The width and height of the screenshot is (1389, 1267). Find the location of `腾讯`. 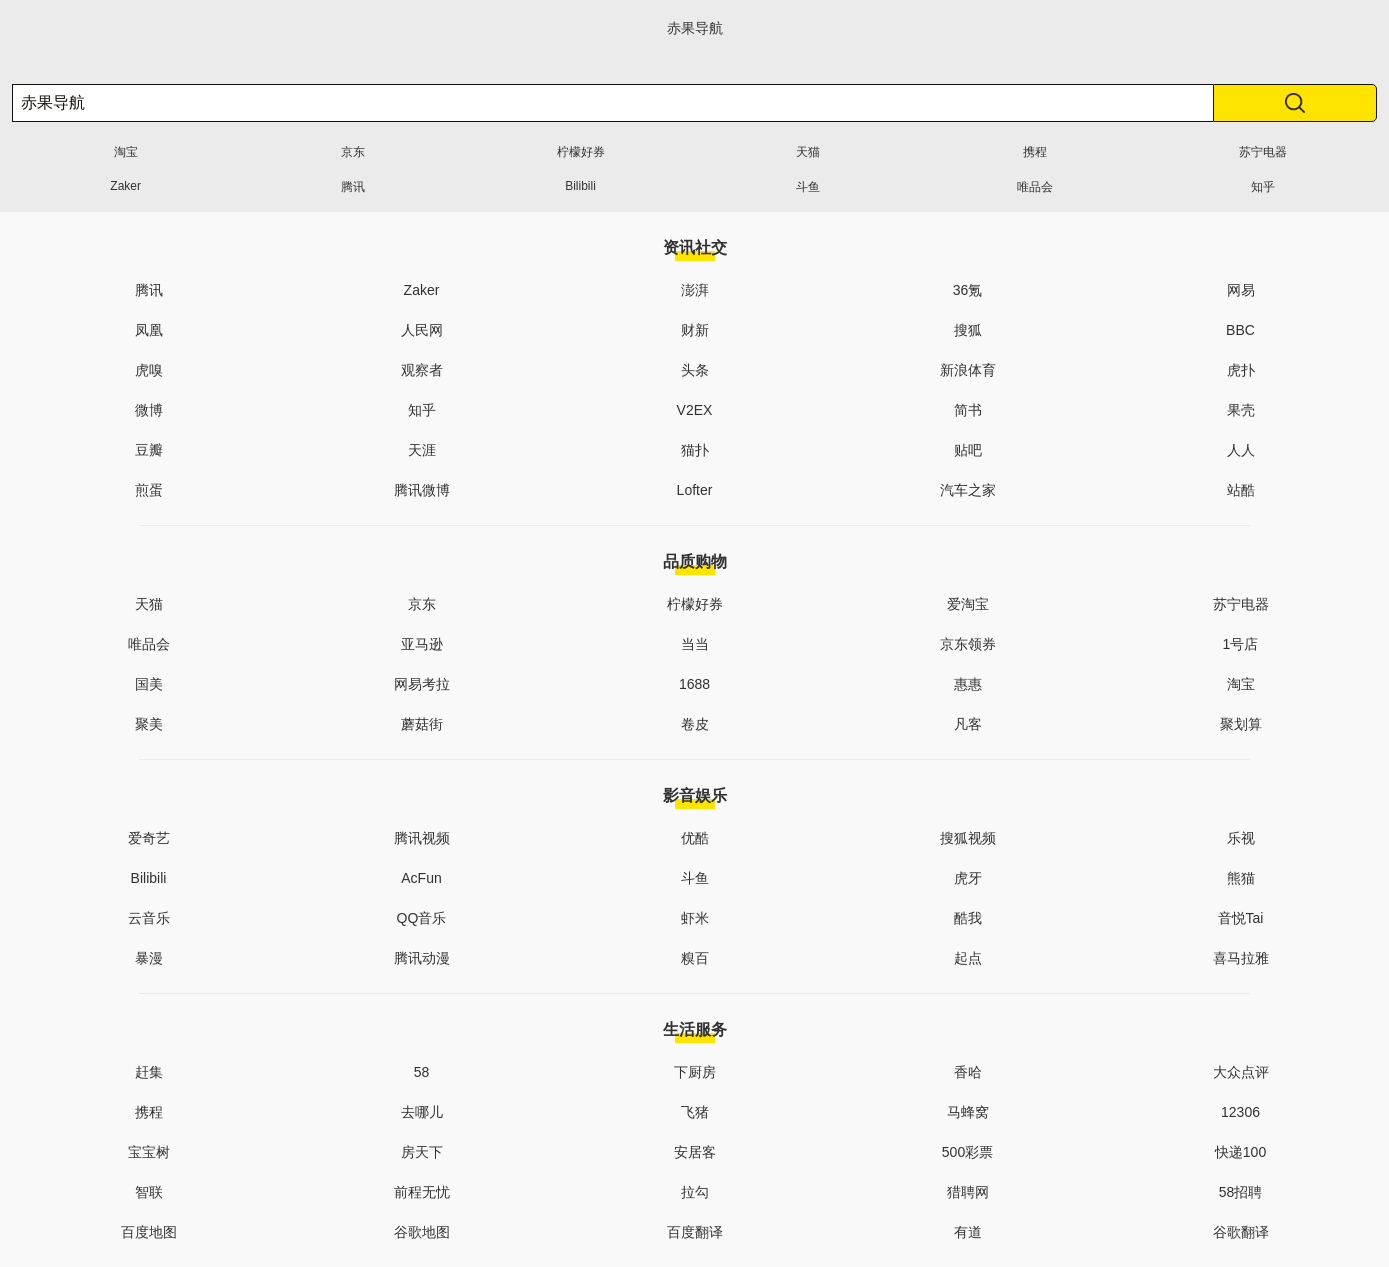

腾讯 is located at coordinates (353, 187).